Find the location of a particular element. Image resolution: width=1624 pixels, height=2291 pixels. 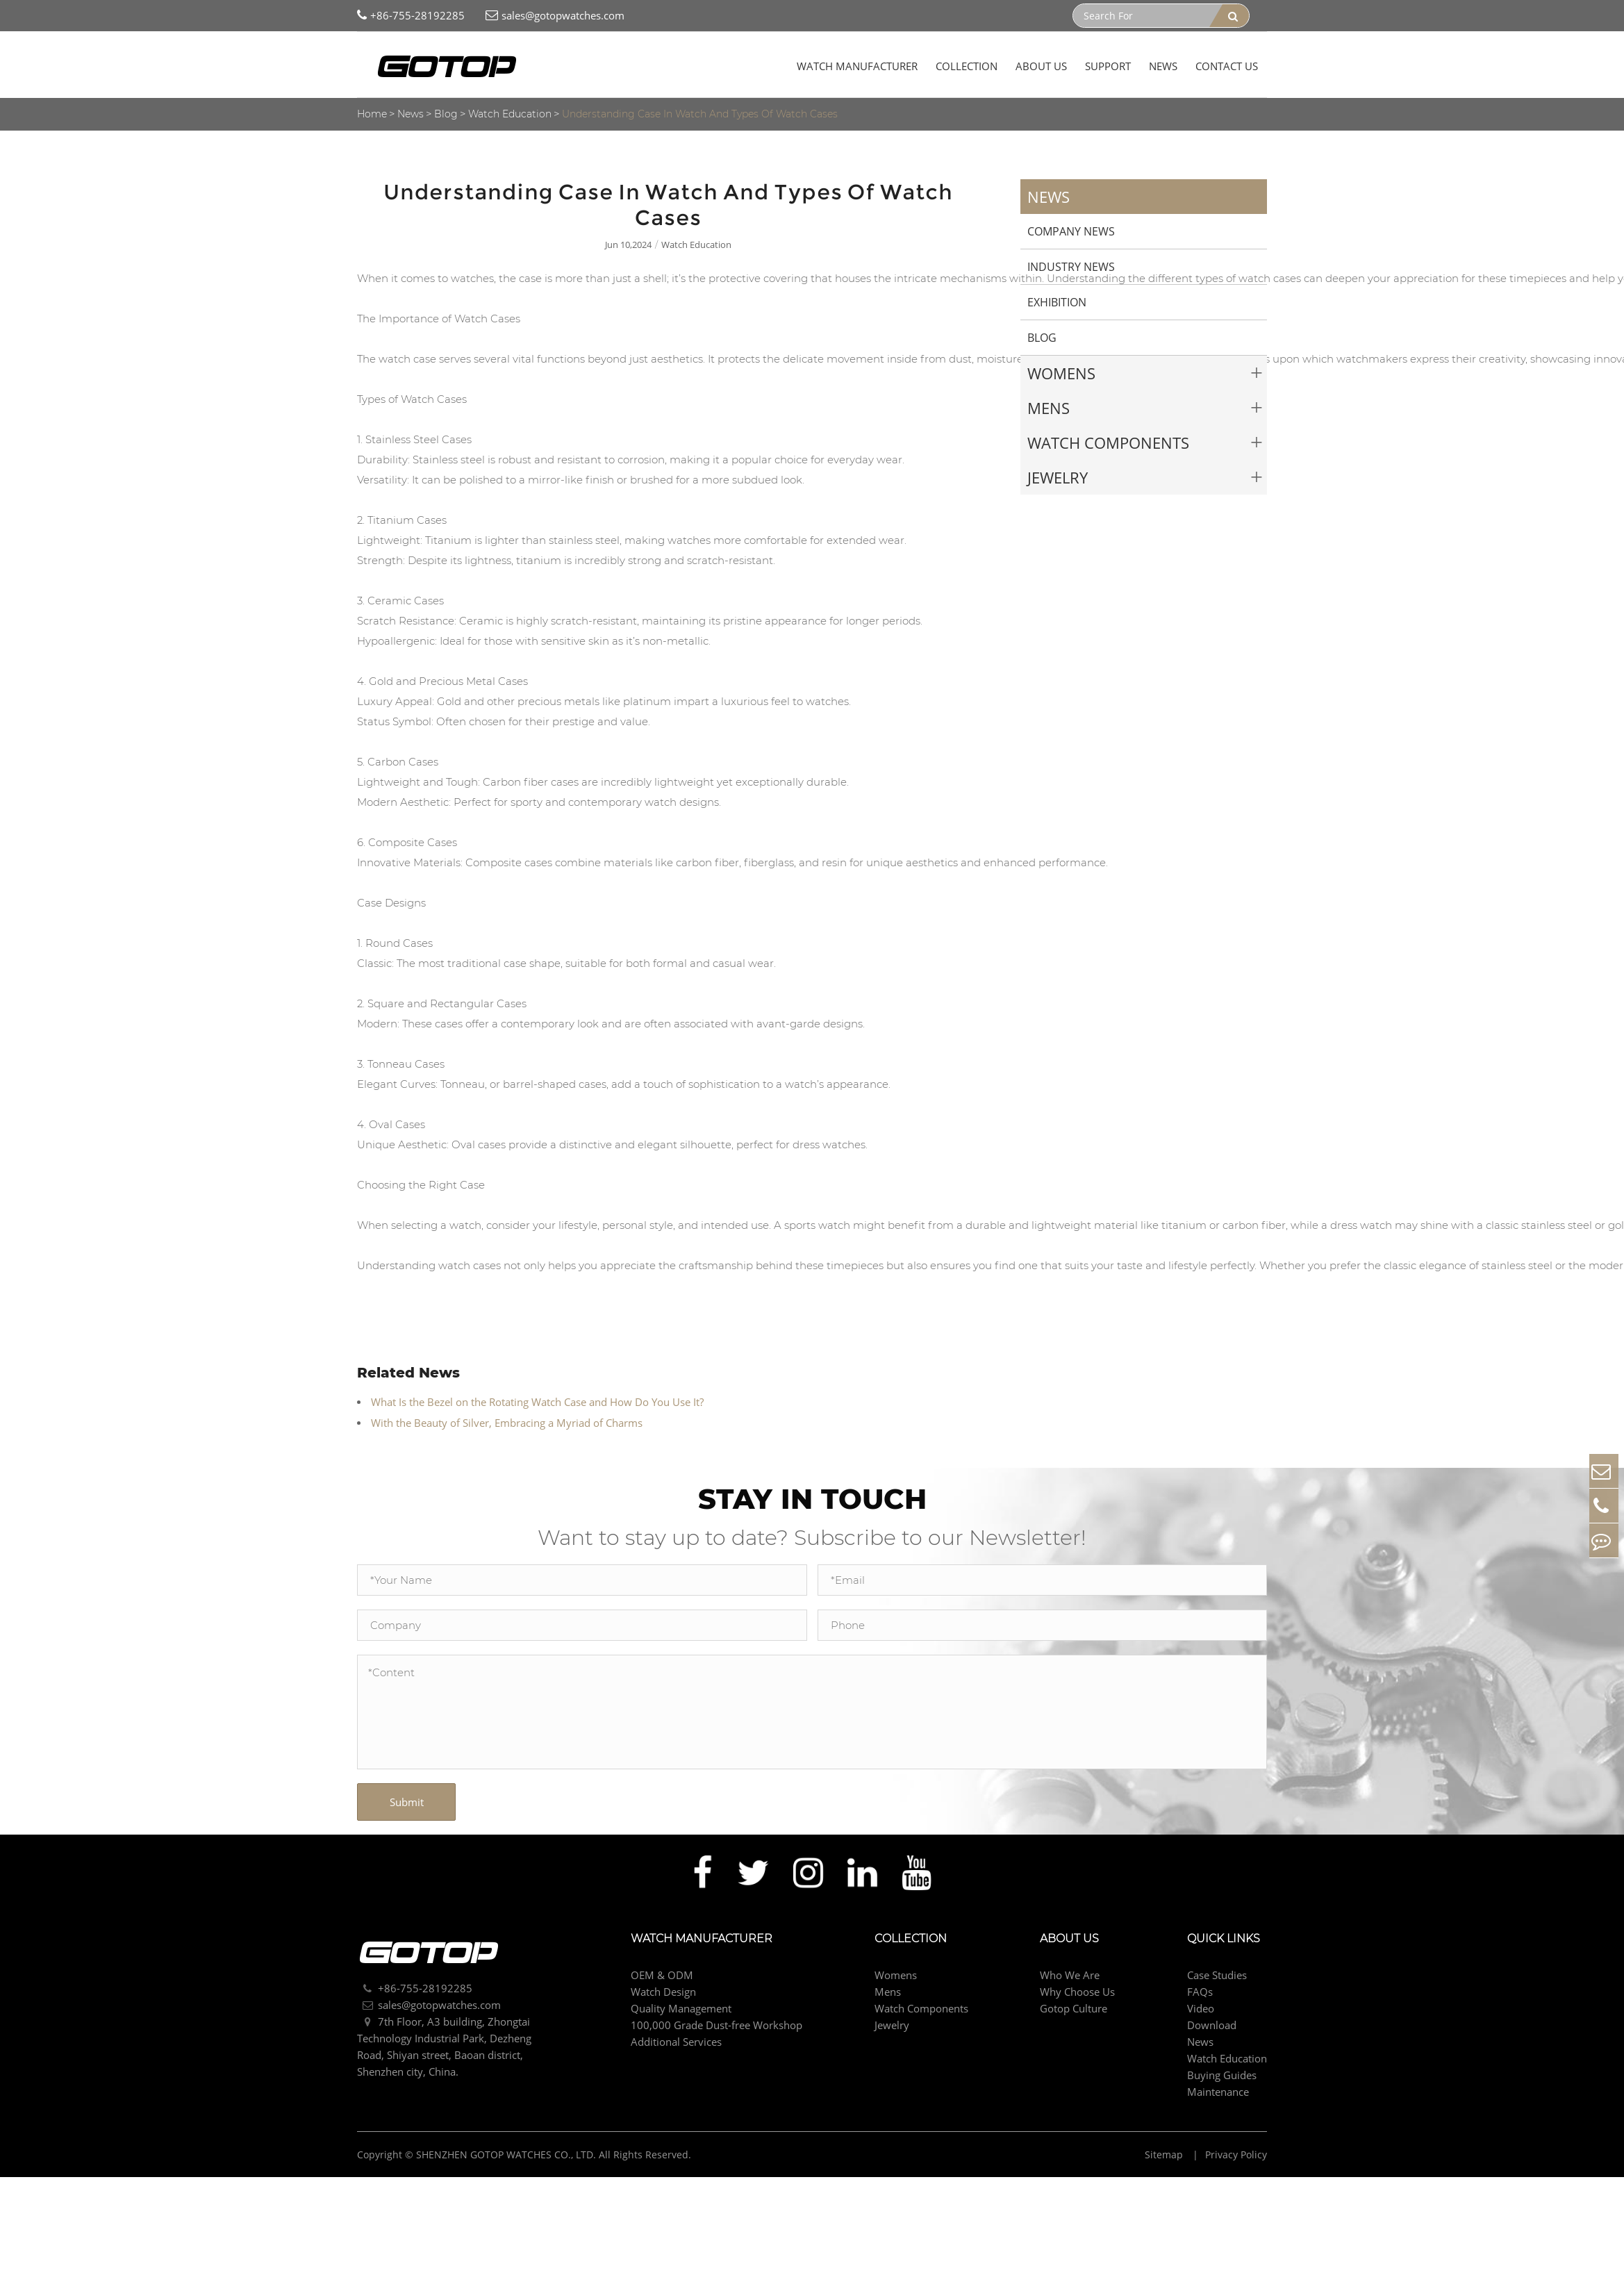

Buying Guides is located at coordinates (1222, 2072).